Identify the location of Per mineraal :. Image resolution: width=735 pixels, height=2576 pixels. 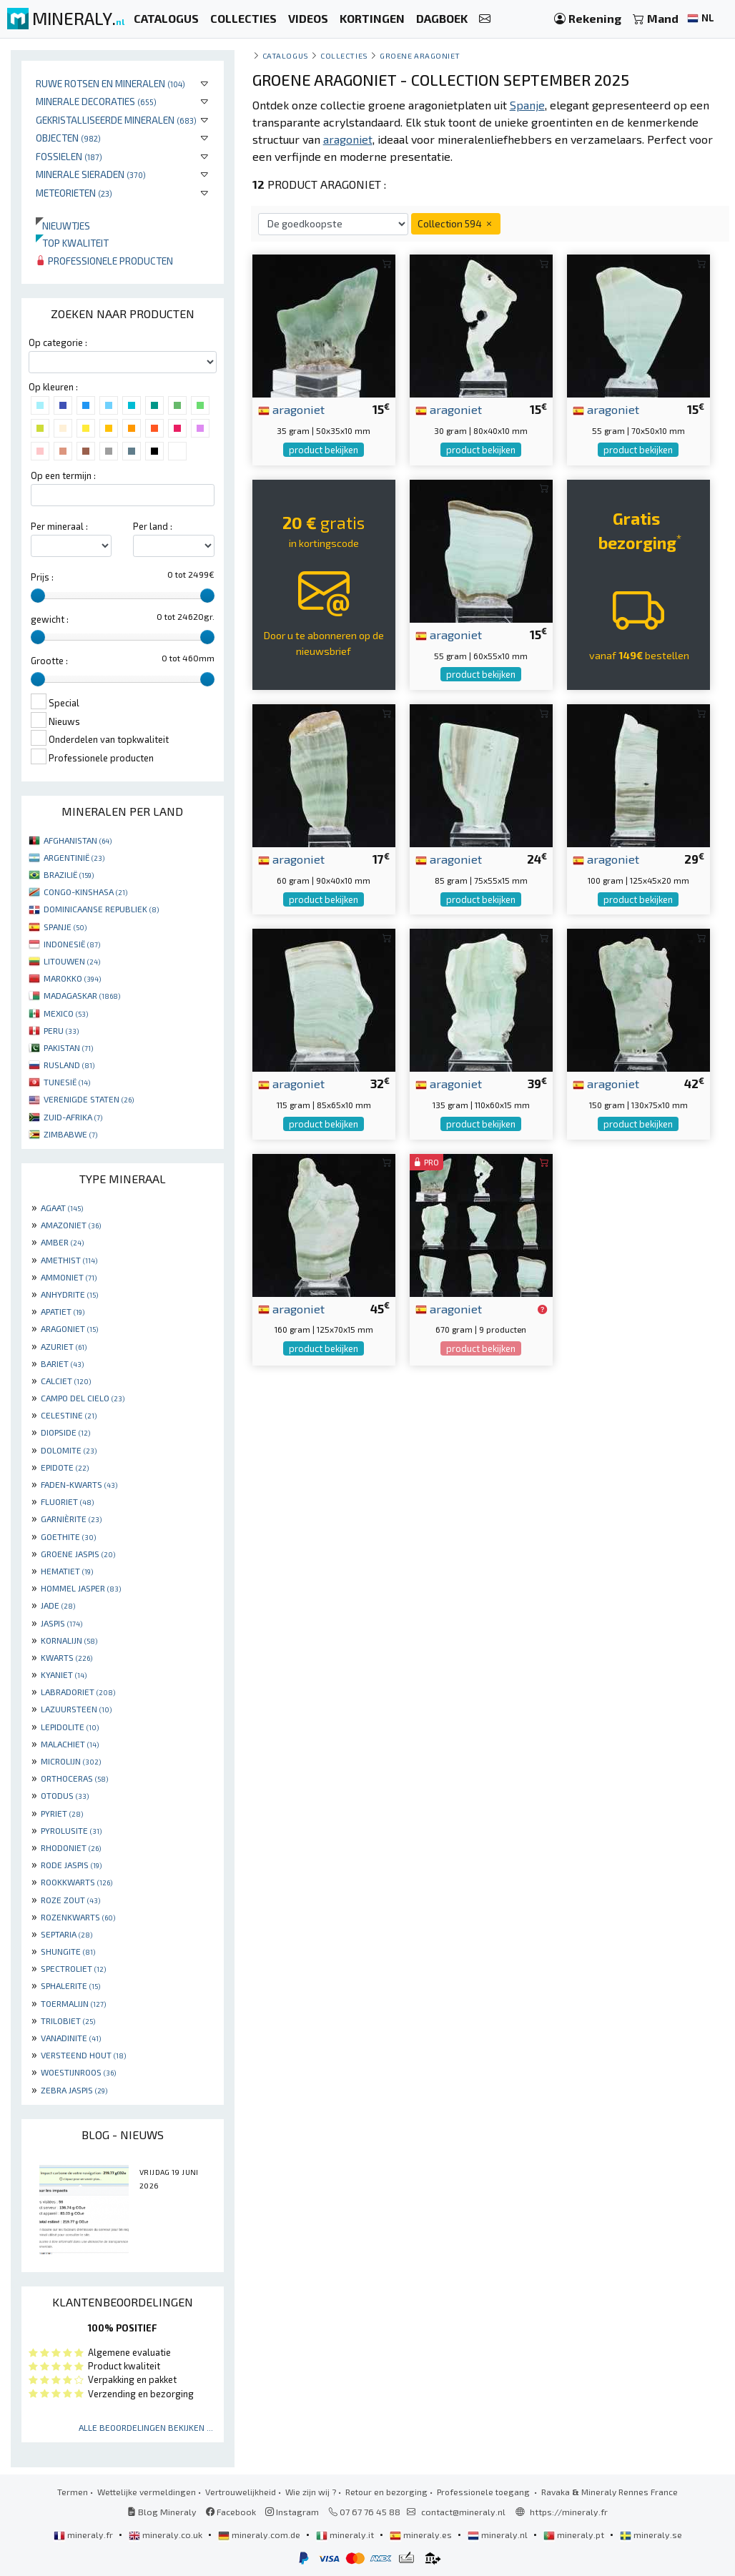
(59, 526).